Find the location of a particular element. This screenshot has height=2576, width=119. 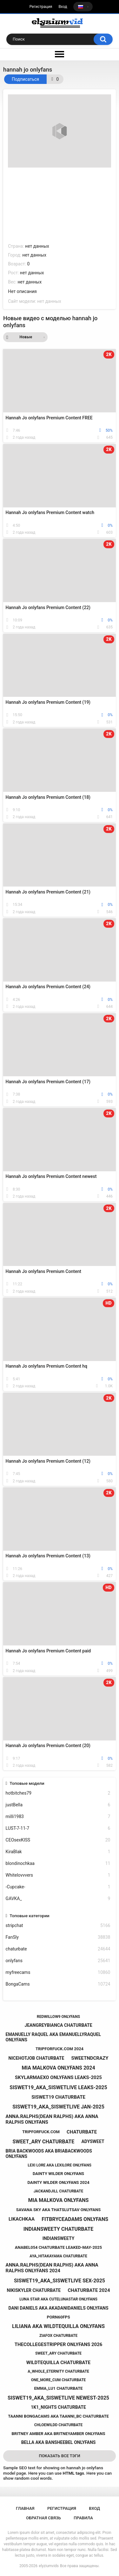

FanSly is located at coordinates (58, 1937).